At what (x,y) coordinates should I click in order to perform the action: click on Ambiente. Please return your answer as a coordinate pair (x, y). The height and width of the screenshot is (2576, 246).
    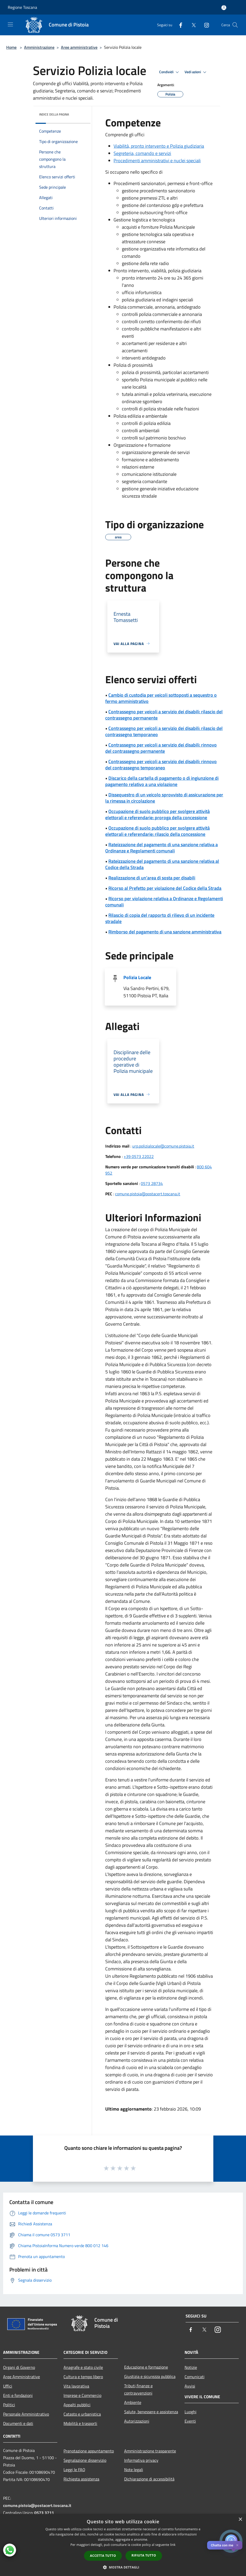
    Looking at the image, I should click on (132, 2402).